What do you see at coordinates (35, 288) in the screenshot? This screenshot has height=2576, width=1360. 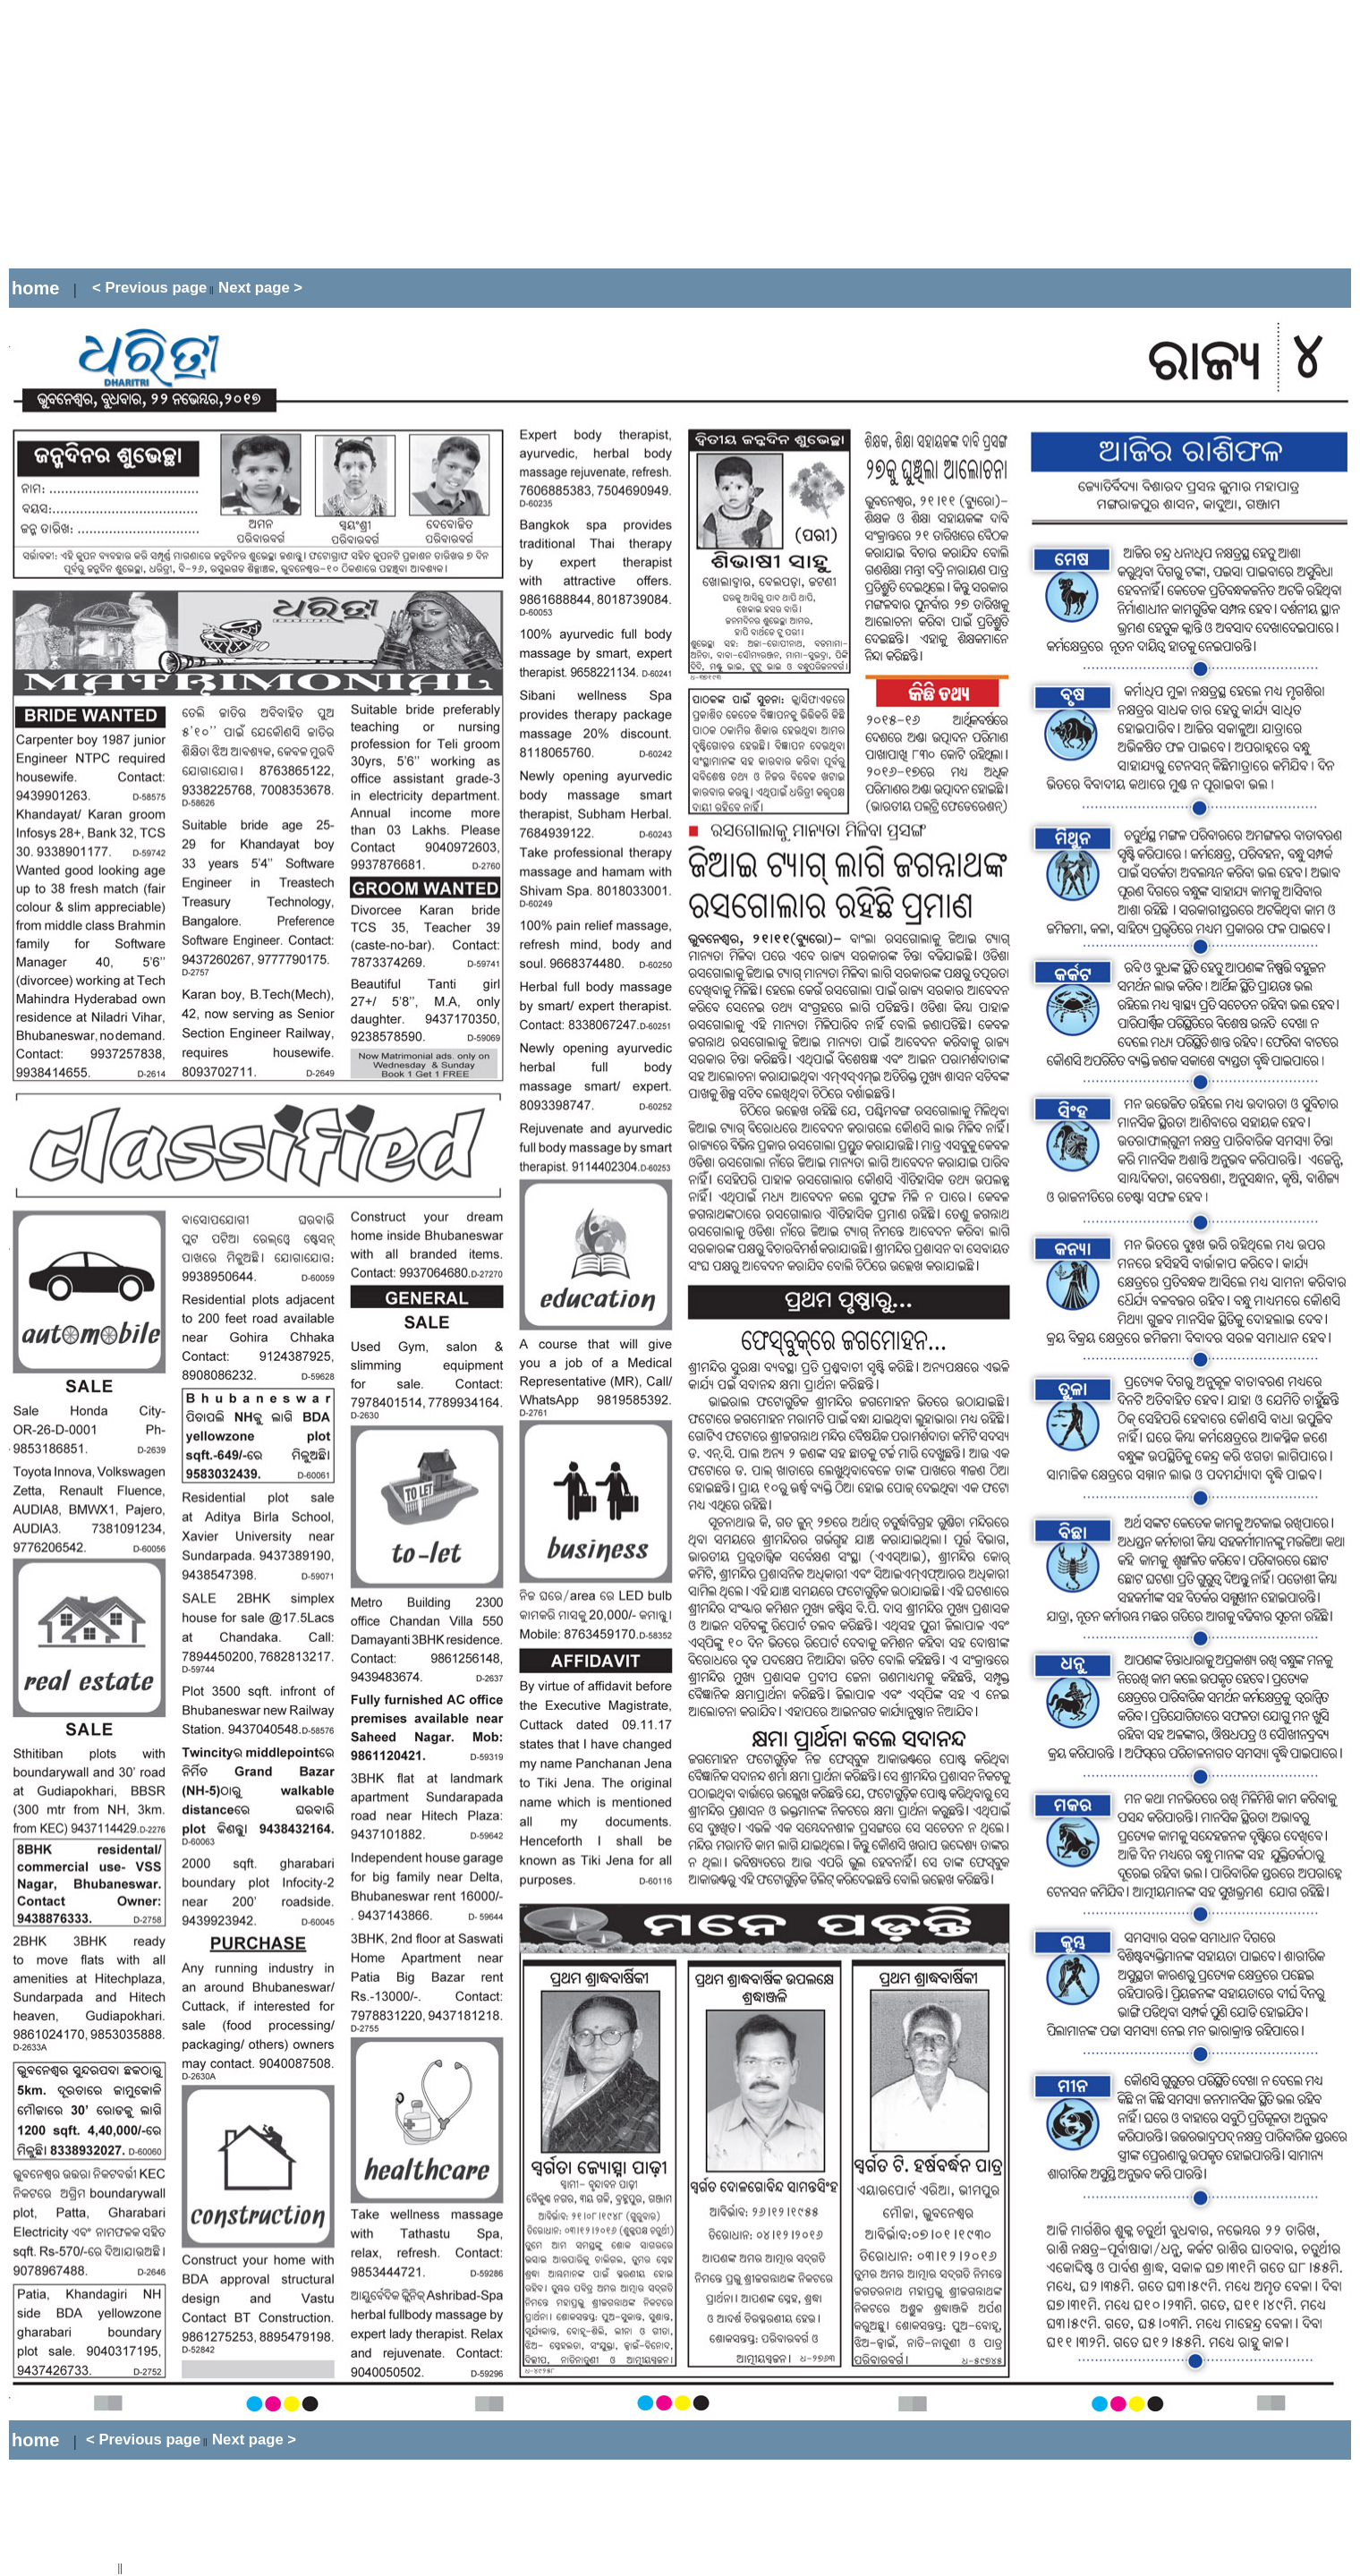 I see `home` at bounding box center [35, 288].